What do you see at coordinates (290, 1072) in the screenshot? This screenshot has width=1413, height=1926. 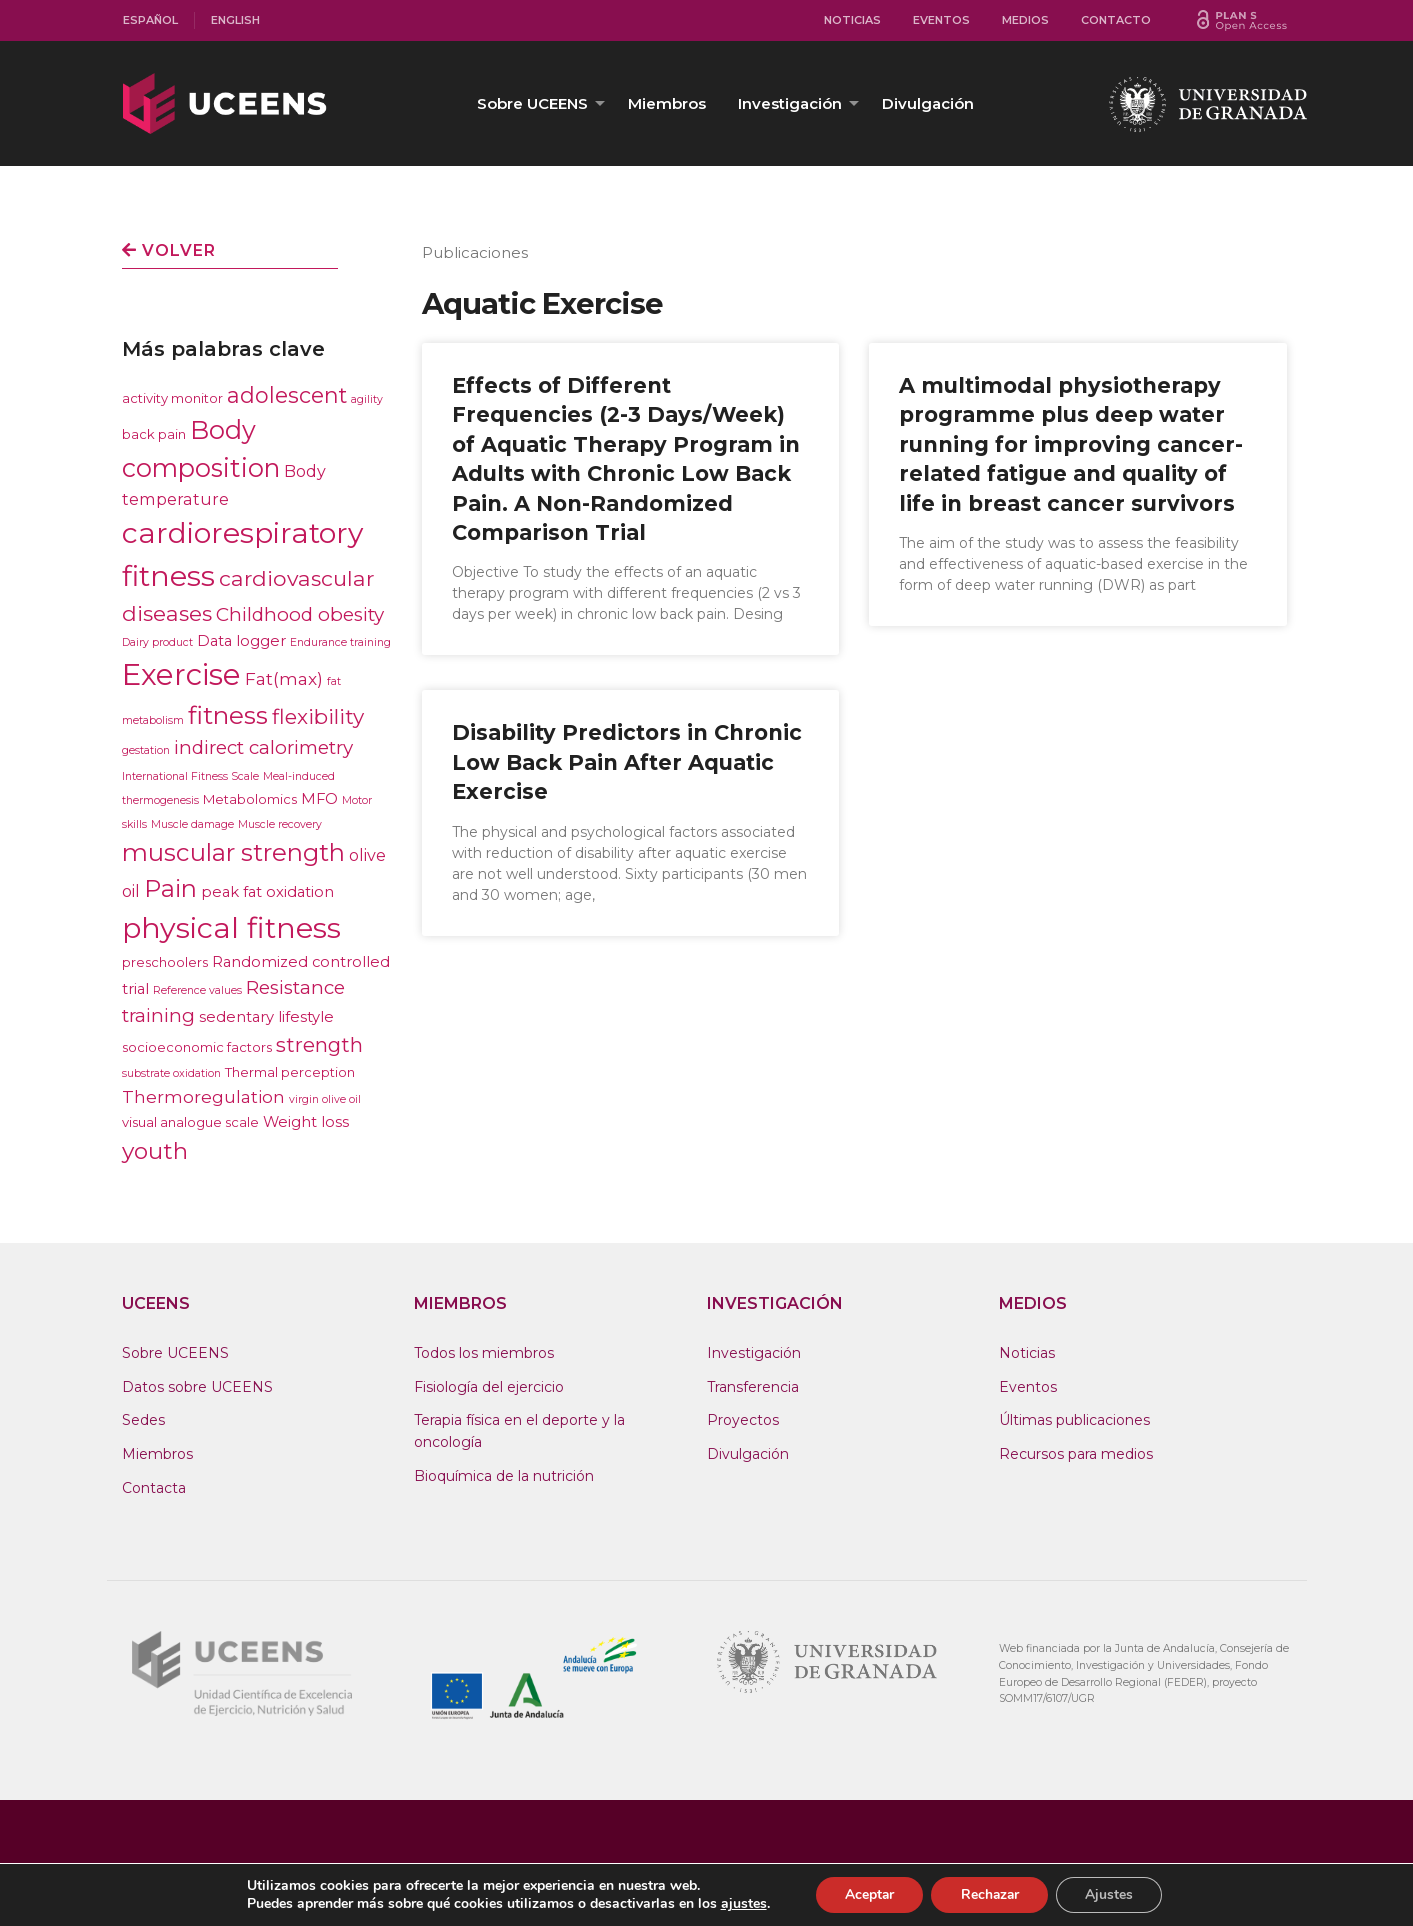 I see `Thermal perception [Thermal perception (2 elementos)]` at bounding box center [290, 1072].